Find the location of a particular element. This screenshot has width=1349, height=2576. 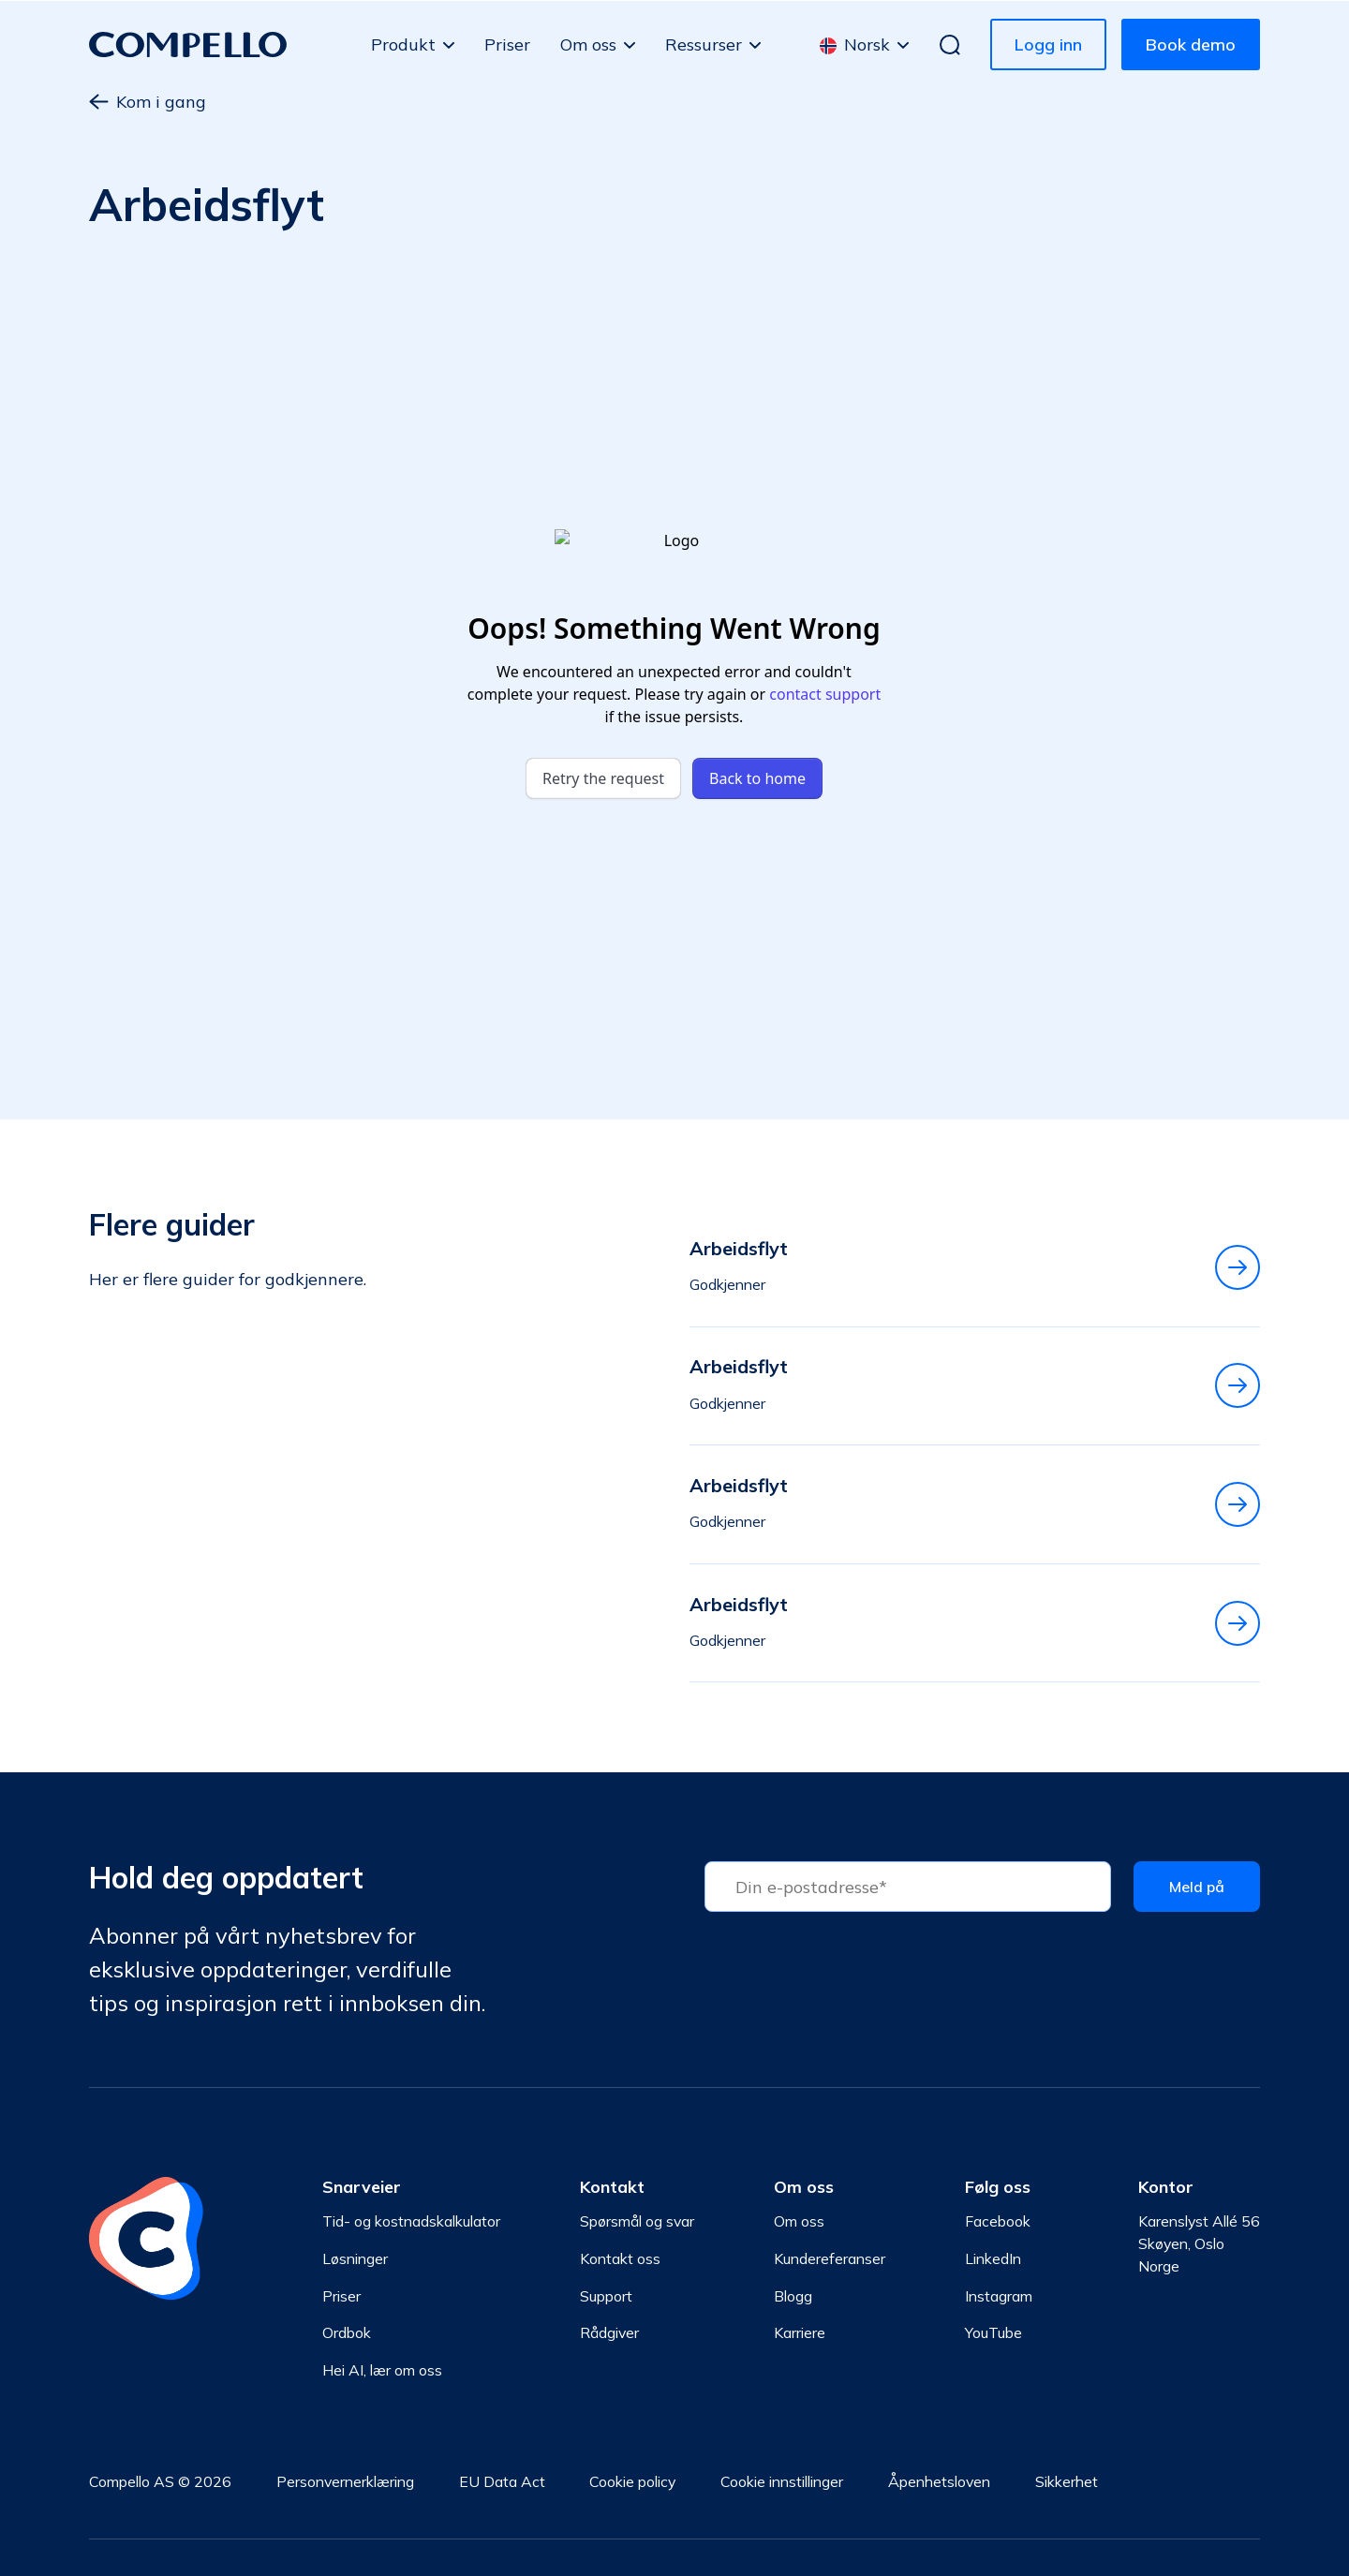

Karriere is located at coordinates (799, 2332).